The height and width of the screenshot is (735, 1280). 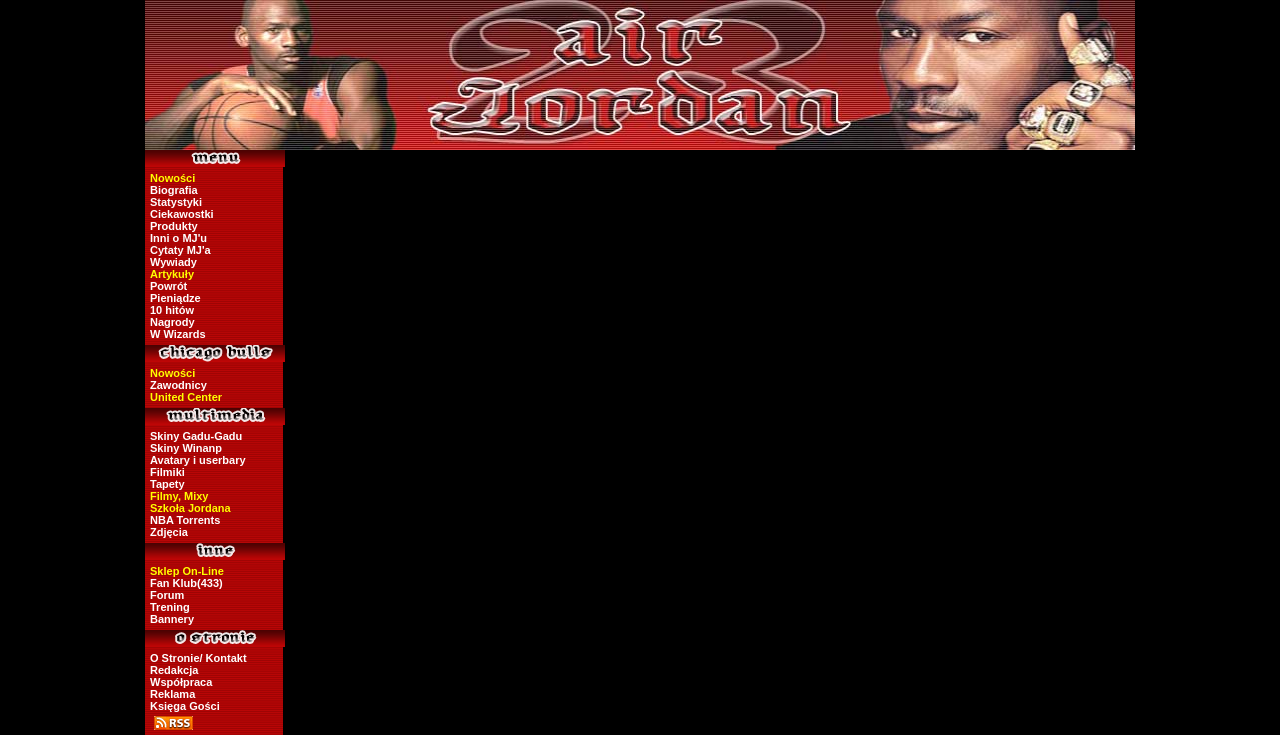 I want to click on Zawodnicy, so click(x=178, y=385).